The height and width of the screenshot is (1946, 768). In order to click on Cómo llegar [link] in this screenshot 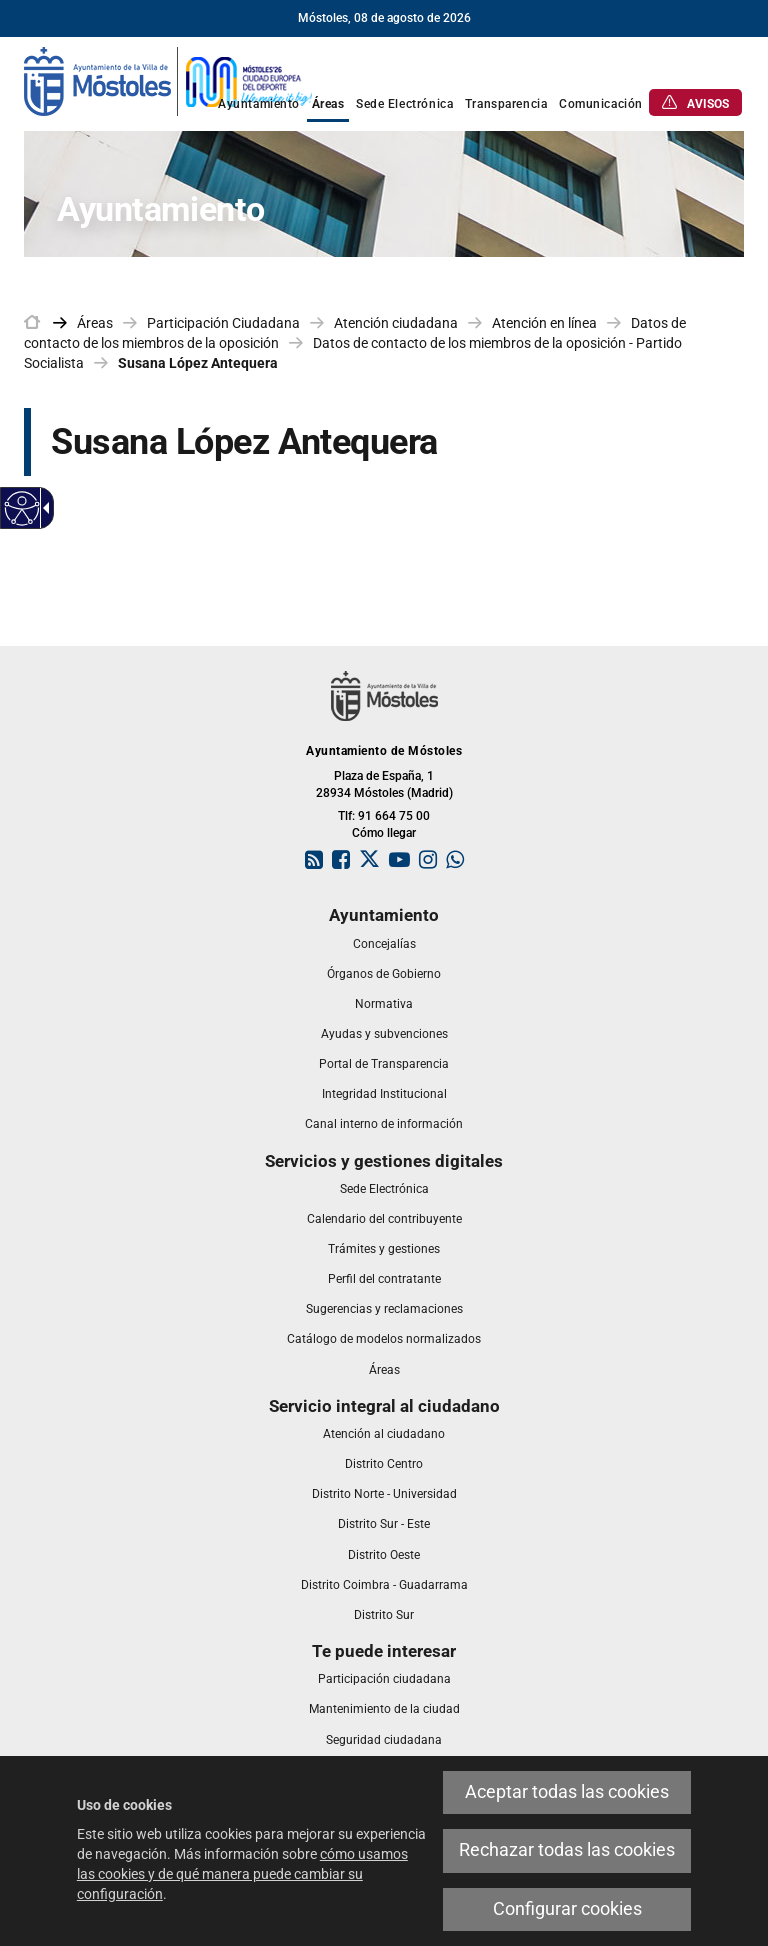, I will do `click(384, 833)`.